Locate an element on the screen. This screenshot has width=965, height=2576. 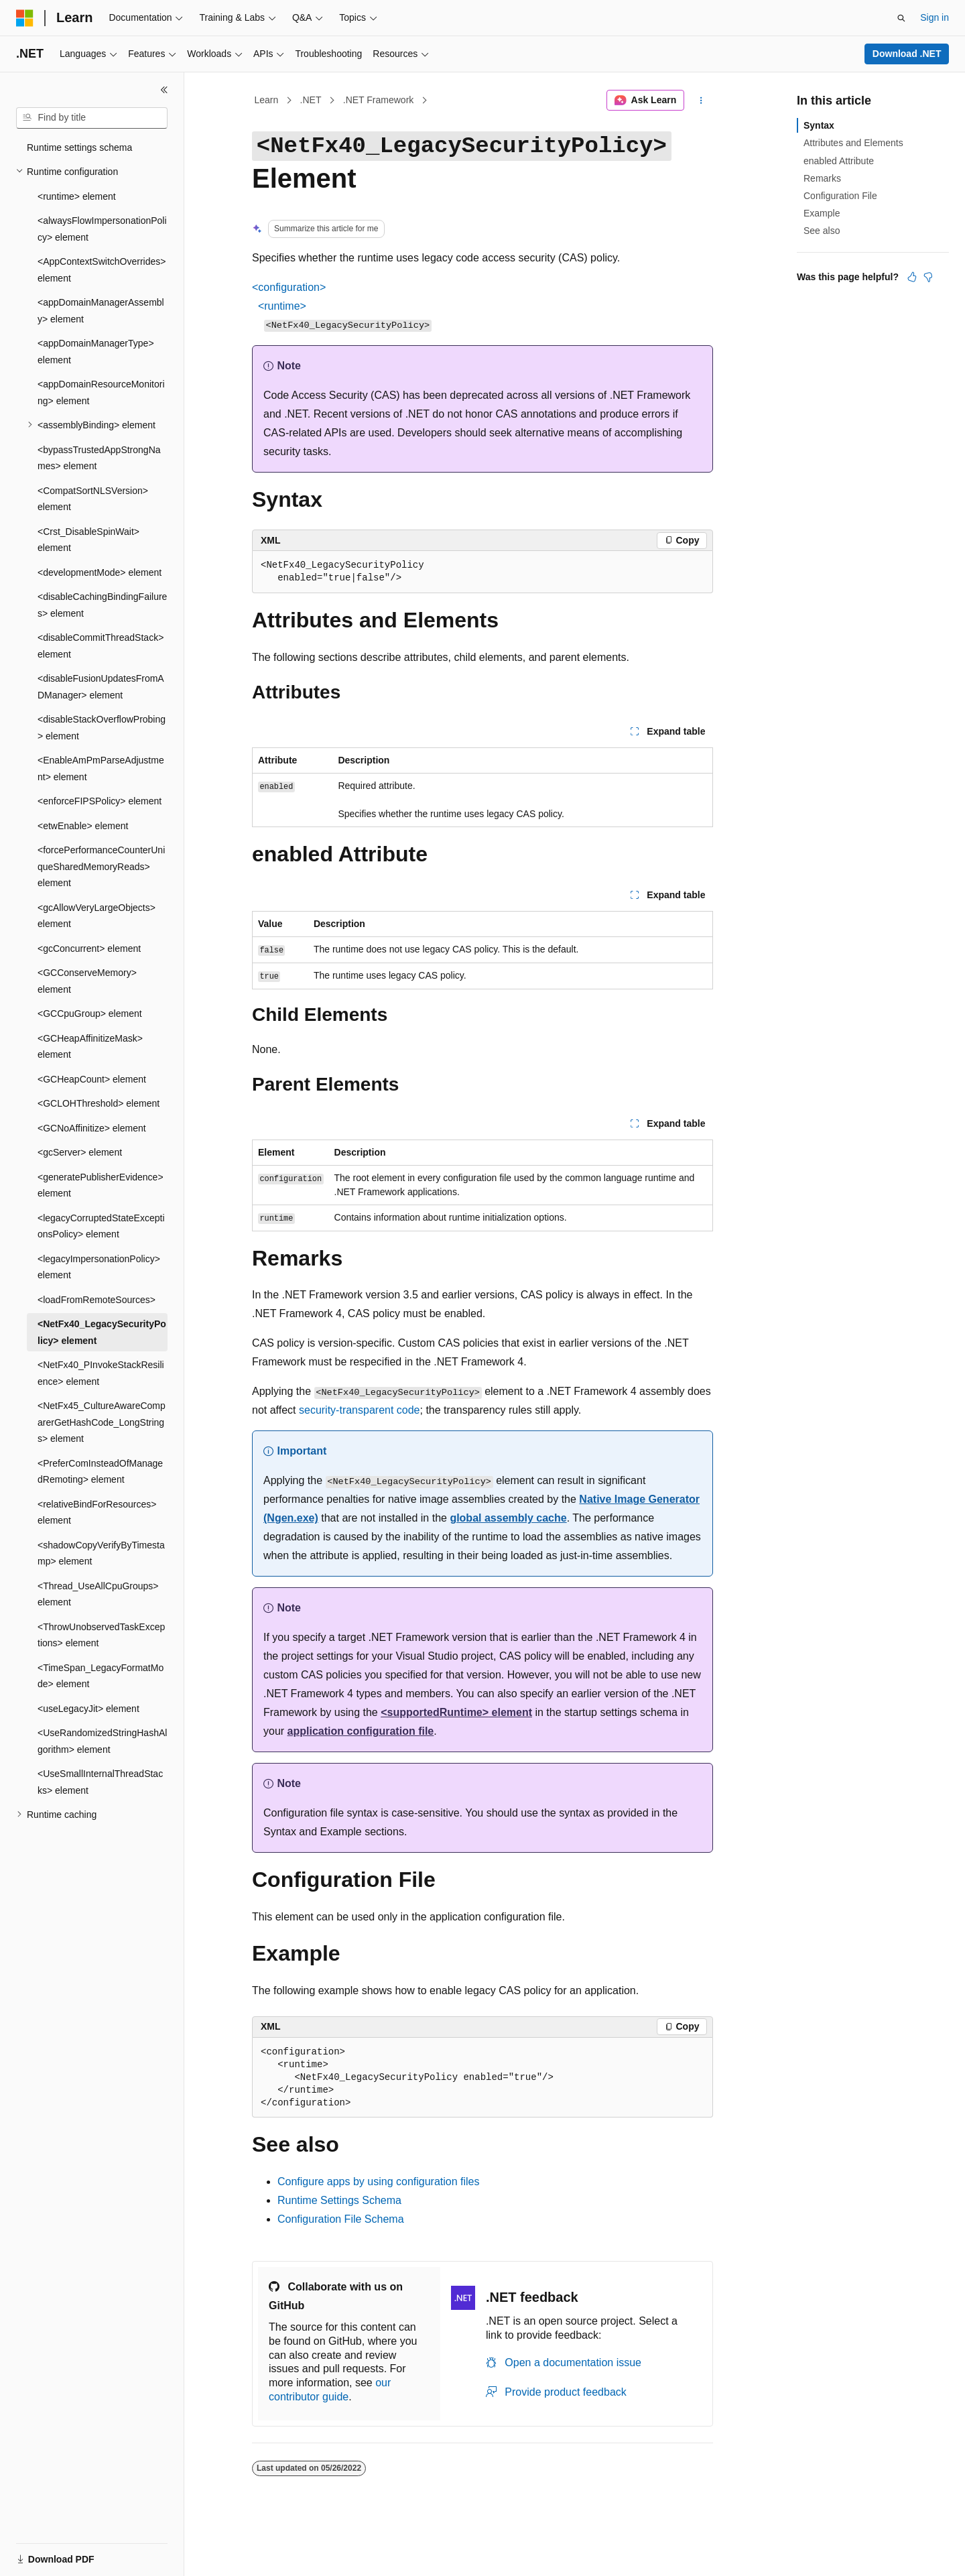
Attributes and Elements is located at coordinates (853, 142).